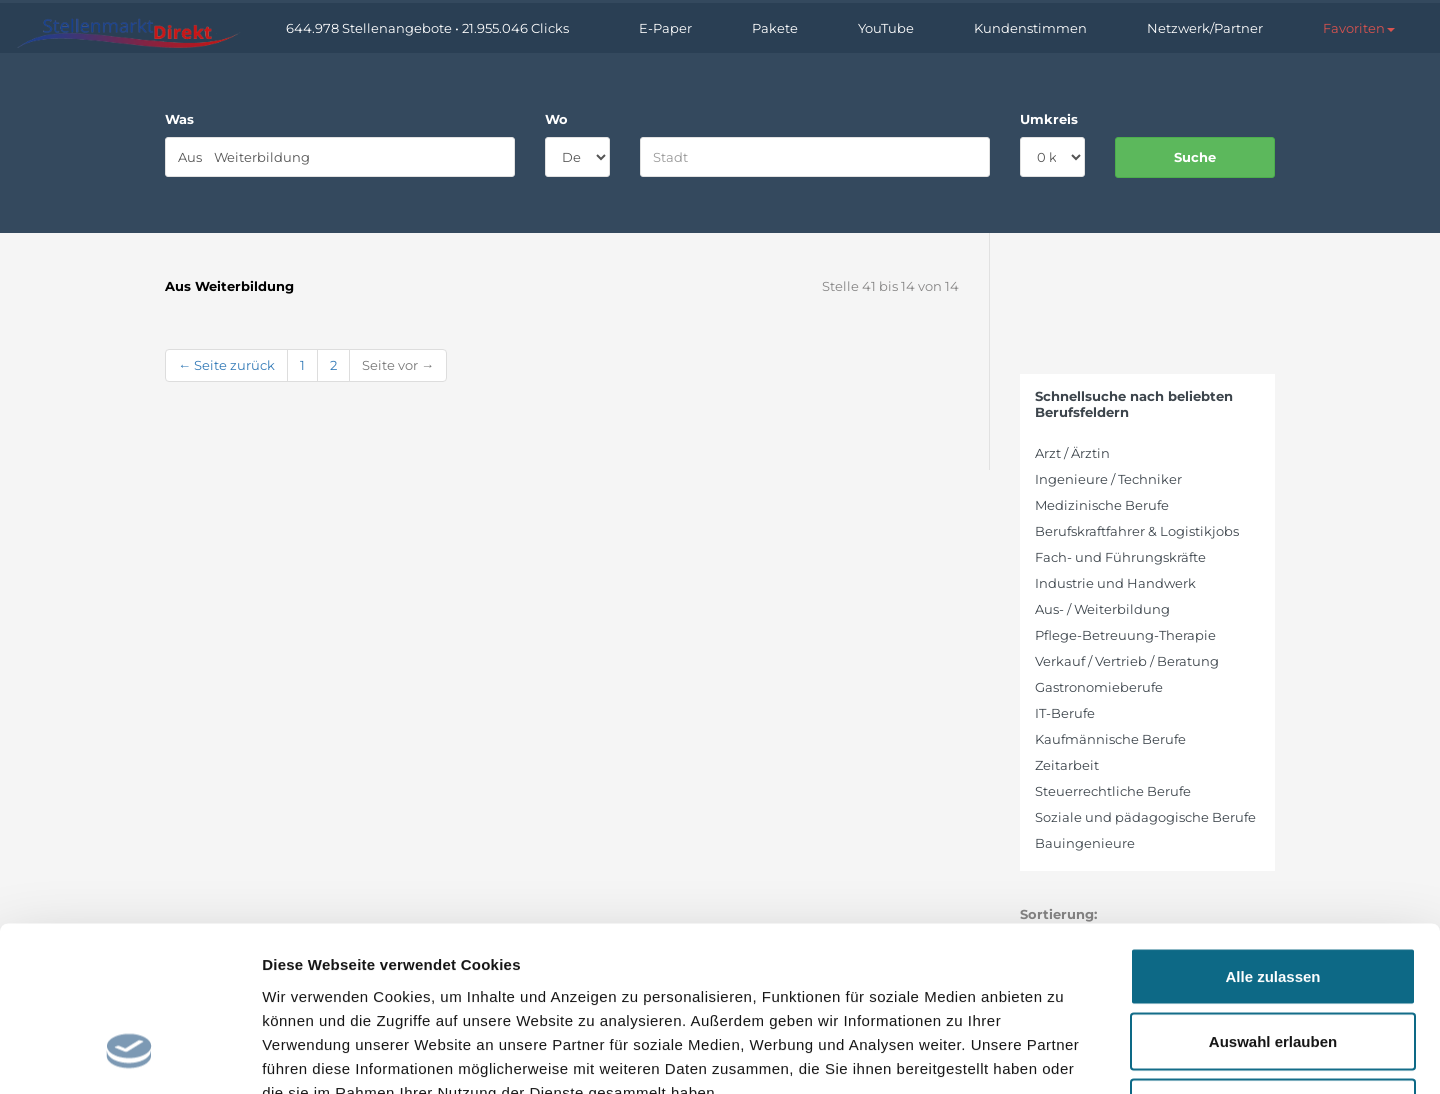 The image size is (1440, 1094). I want to click on Details zeigen, so click(1063, 1054).